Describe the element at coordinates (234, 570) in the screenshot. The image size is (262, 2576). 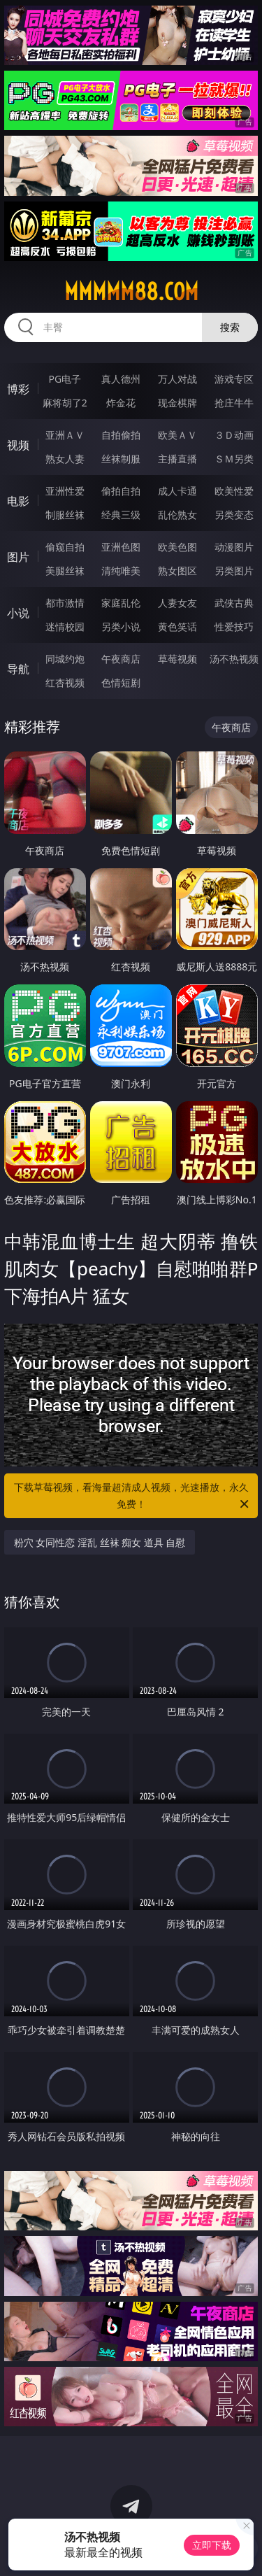
I see `另类图片` at that location.